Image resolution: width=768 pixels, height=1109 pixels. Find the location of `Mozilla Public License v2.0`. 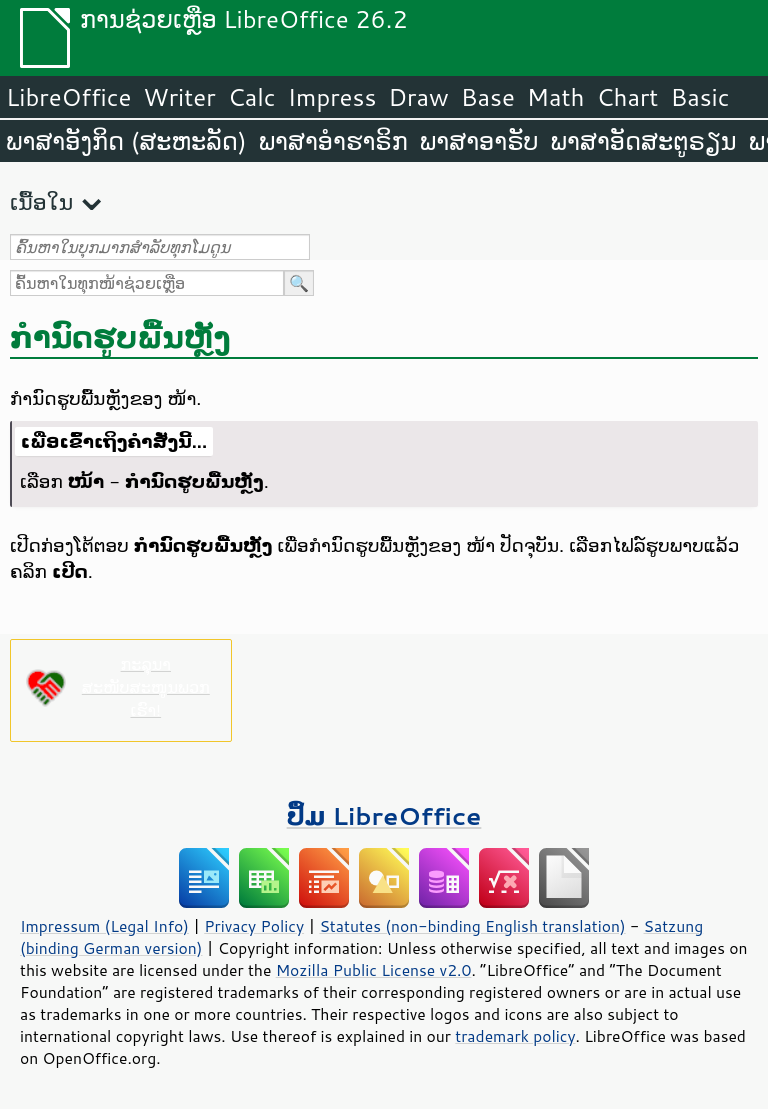

Mozilla Public License v2.0 is located at coordinates (374, 970).